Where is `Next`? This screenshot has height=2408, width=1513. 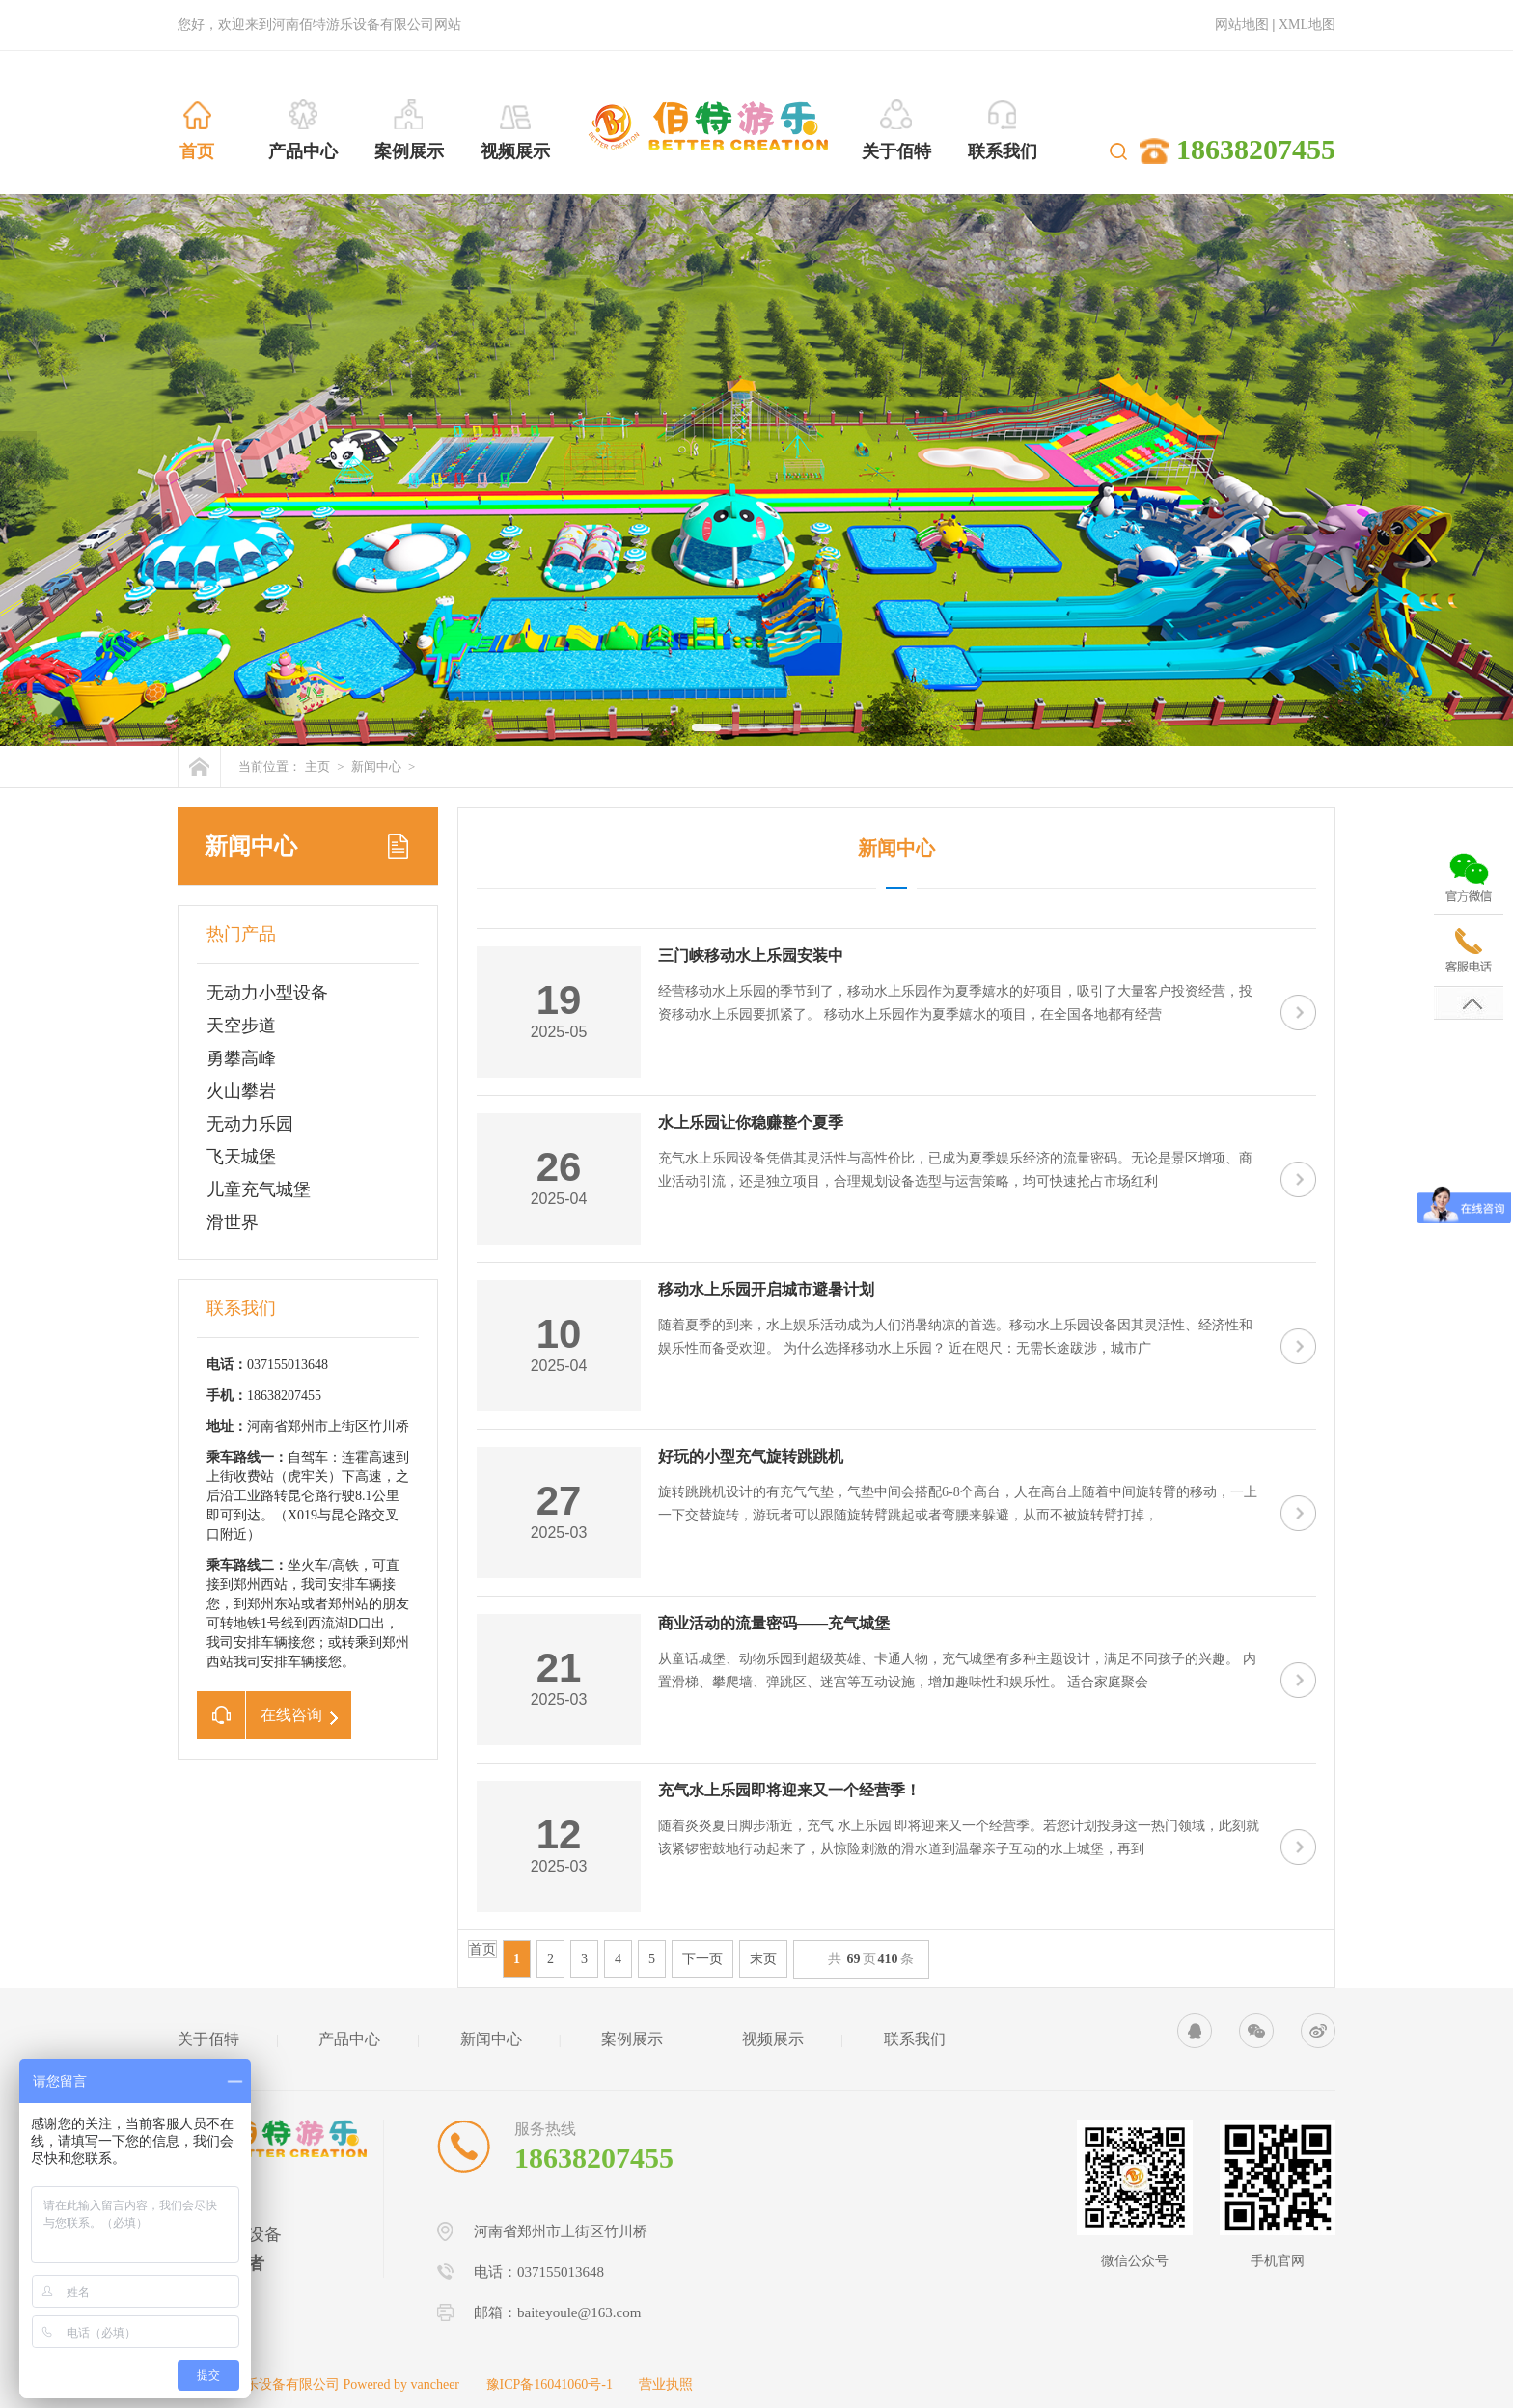 Next is located at coordinates (1494, 460).